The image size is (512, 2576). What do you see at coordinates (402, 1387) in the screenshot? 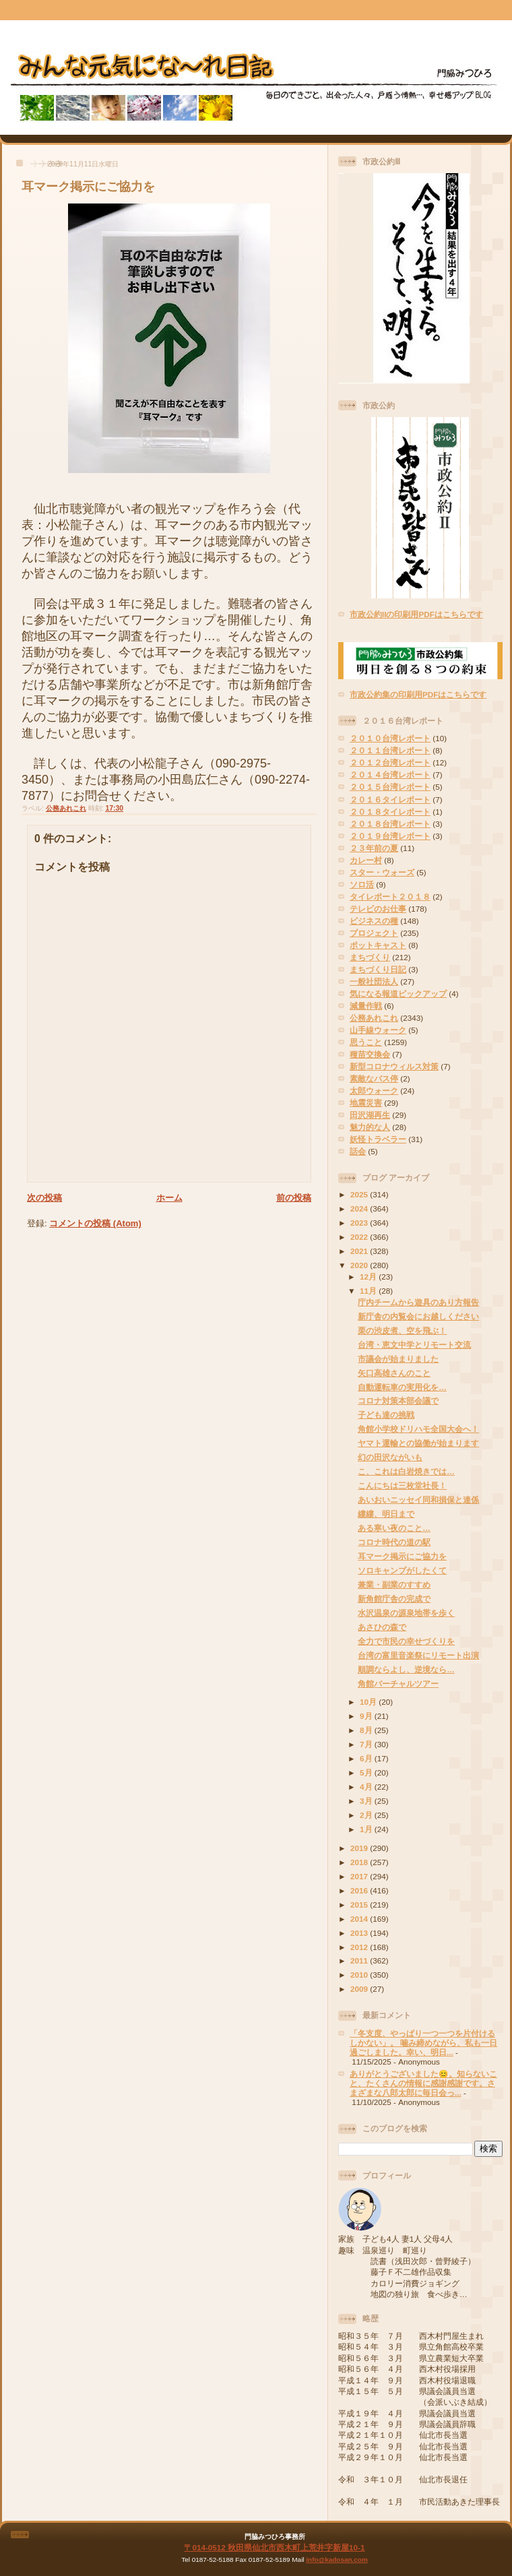
I see `自動運転車の実用化を…` at bounding box center [402, 1387].